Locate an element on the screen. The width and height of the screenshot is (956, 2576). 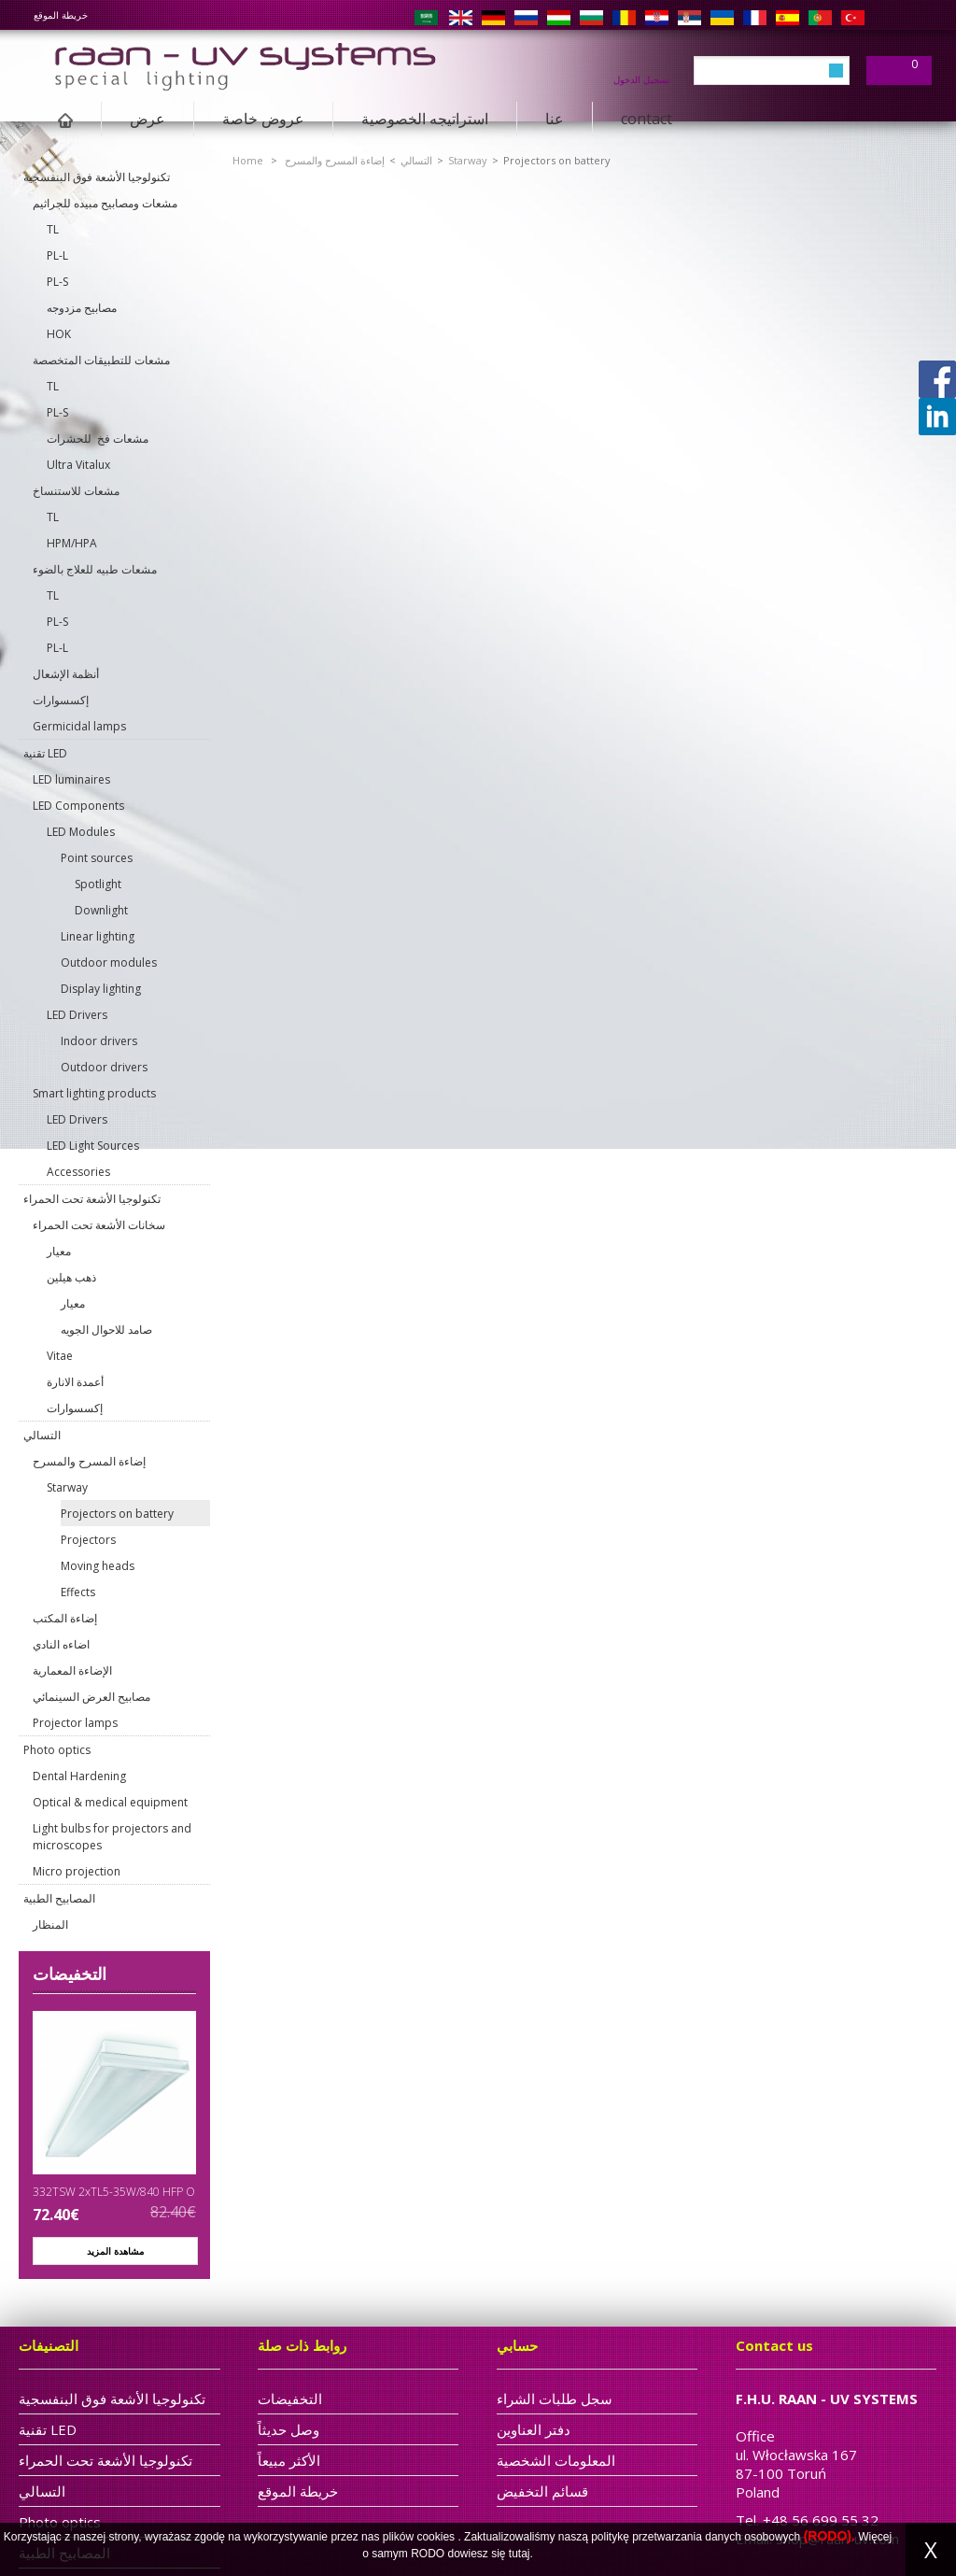
المصابيح الطبية is located at coordinates (59, 1898).